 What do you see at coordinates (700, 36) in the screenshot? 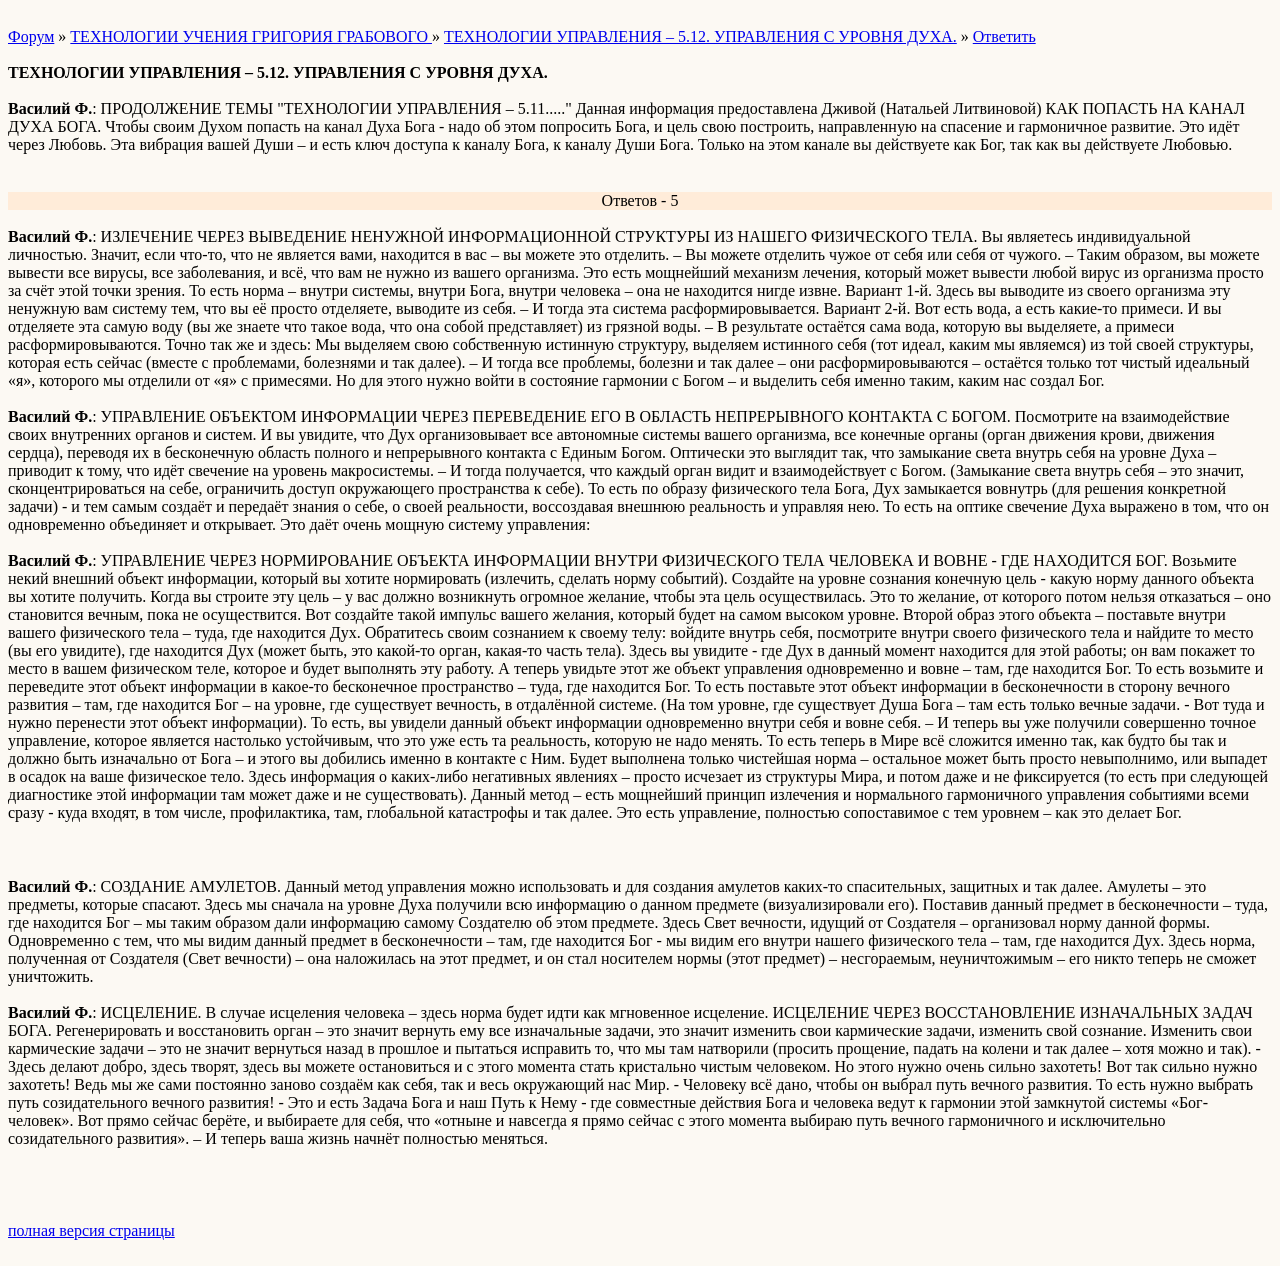
I see `ТЕХНОЛОГИИ УПРАВЛЕНИЯ – 5.12. УПРАВЛЕНИЯ С УРОВНЯ ДУХА.` at bounding box center [700, 36].